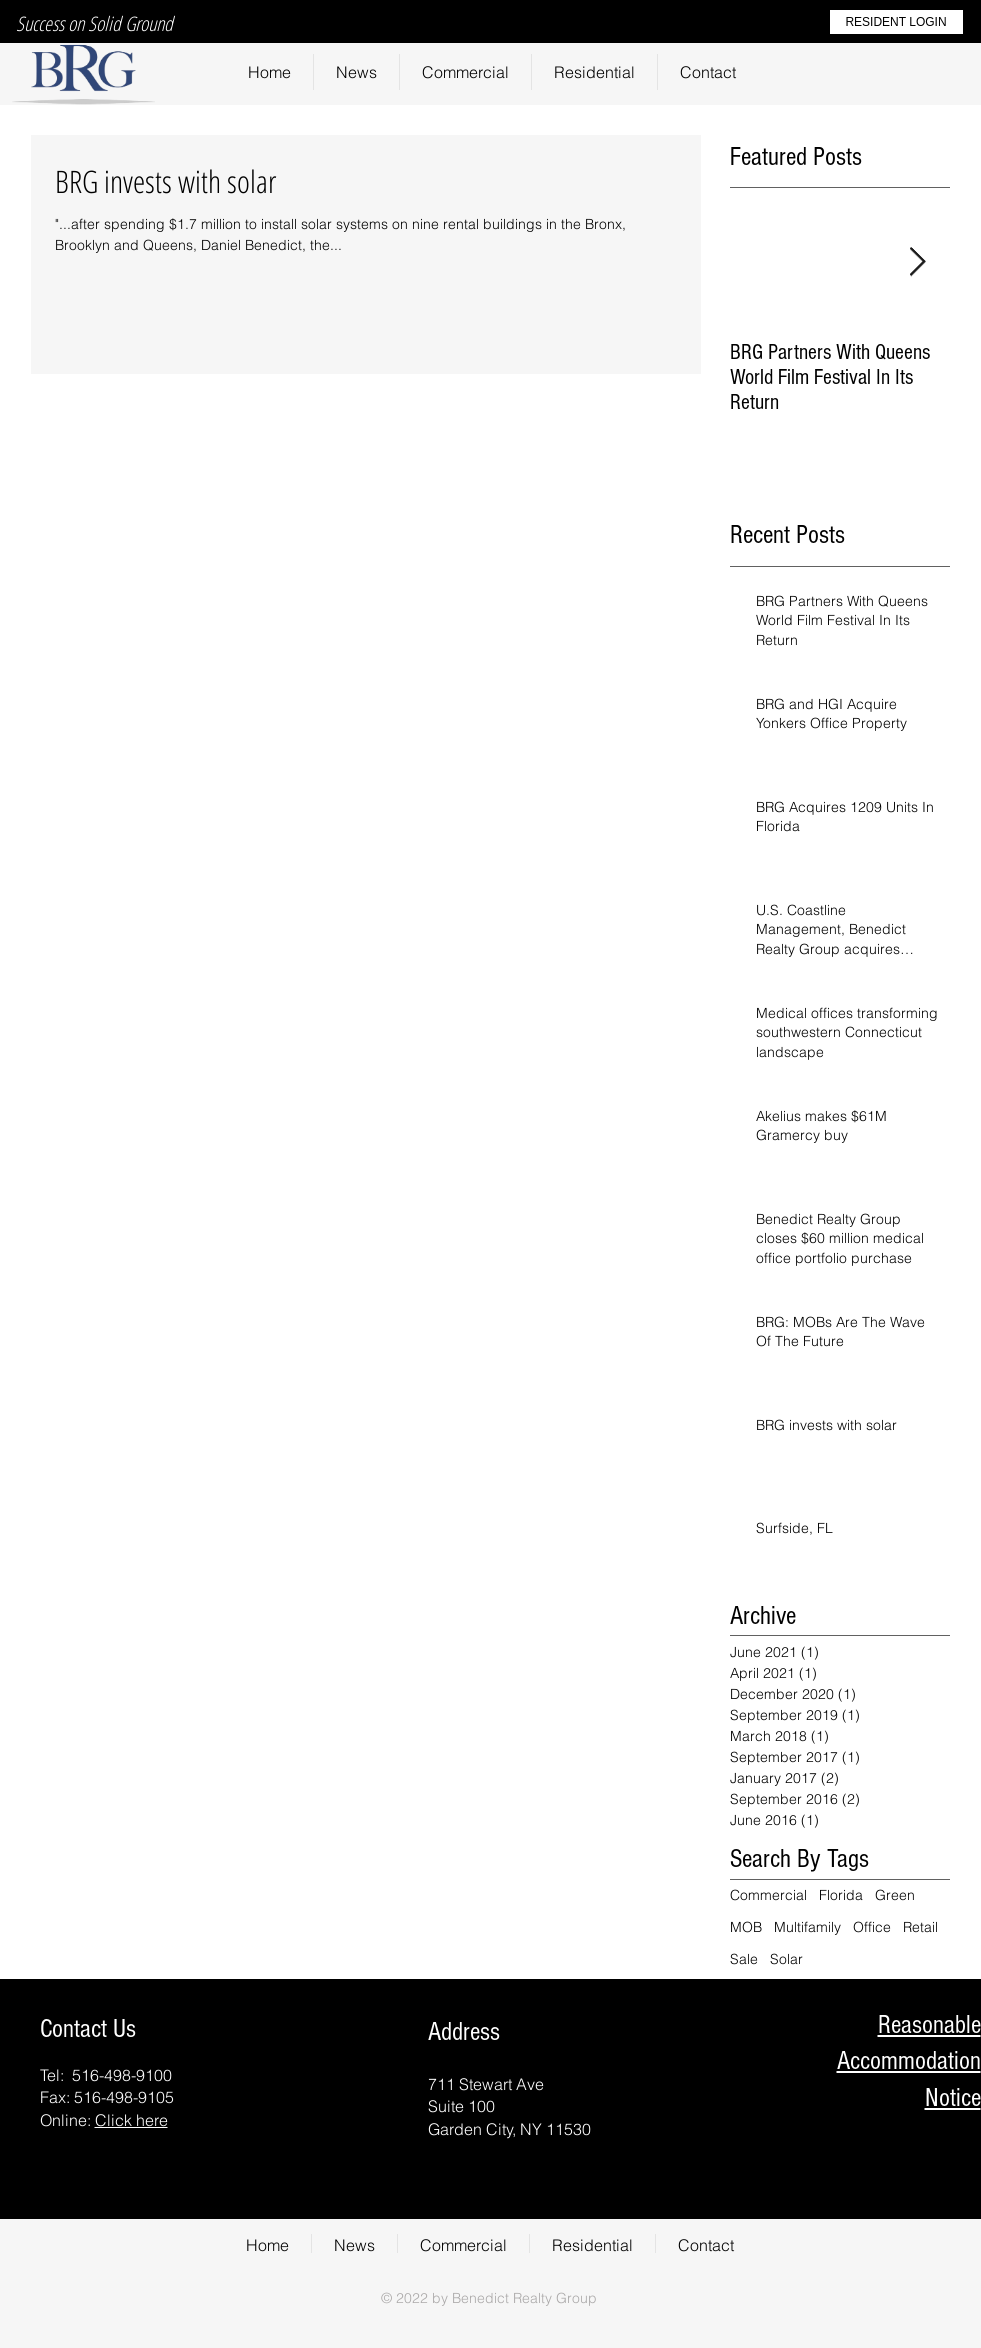 This screenshot has width=981, height=2348. What do you see at coordinates (768, 1895) in the screenshot?
I see `Commercial` at bounding box center [768, 1895].